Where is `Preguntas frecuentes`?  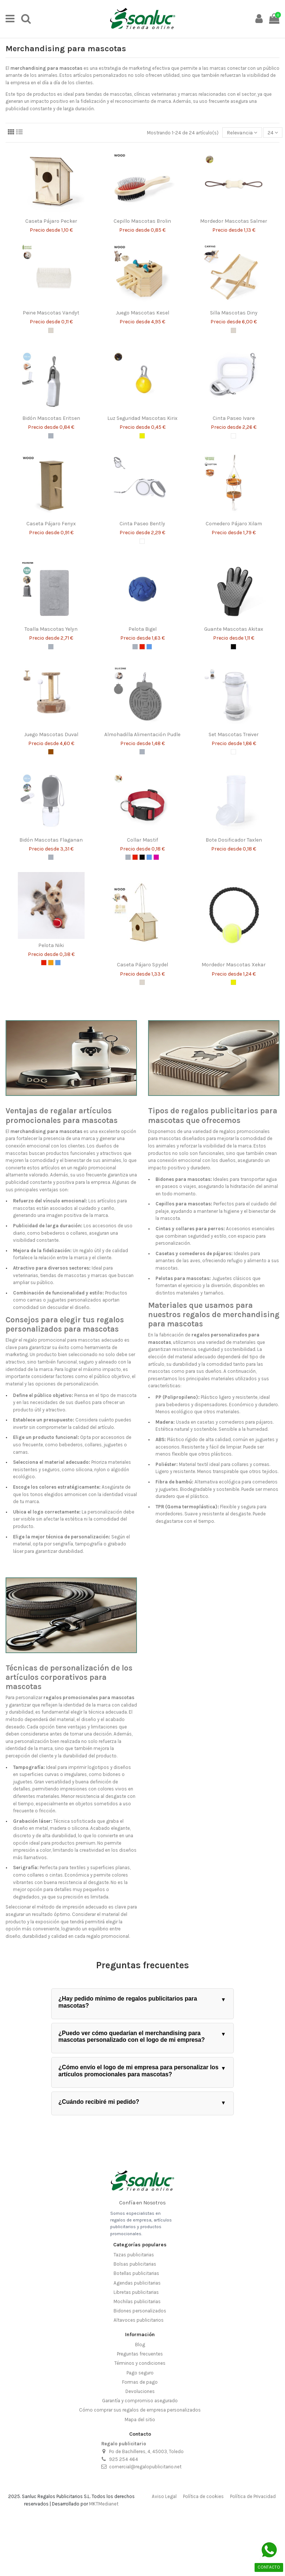
Preguntas frecuentes is located at coordinates (140, 2354).